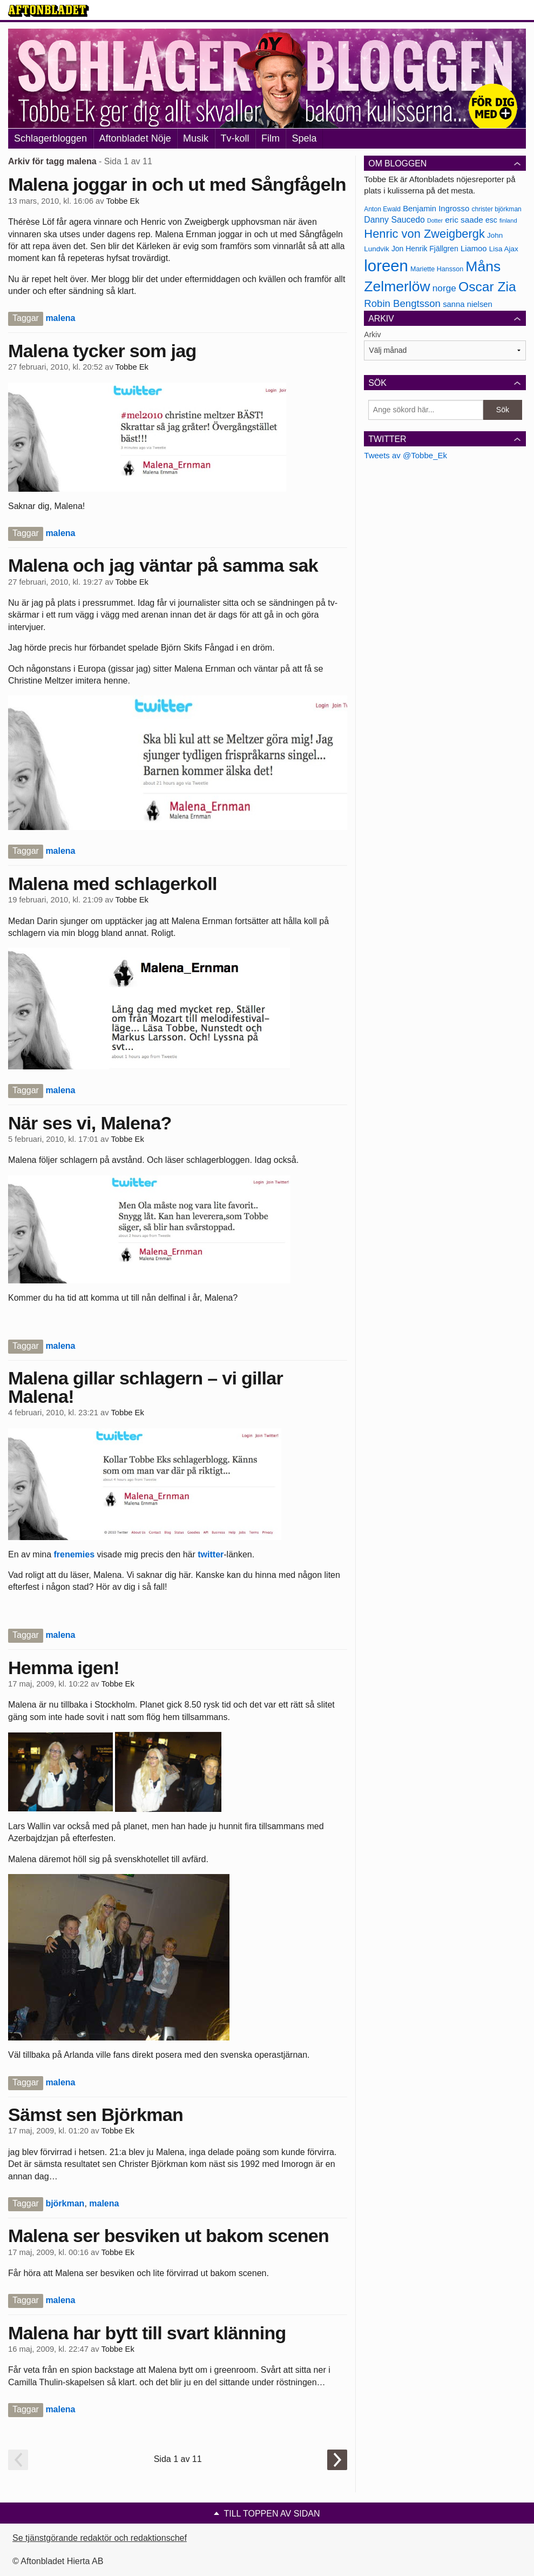 The width and height of the screenshot is (534, 2576). What do you see at coordinates (163, 565) in the screenshot?
I see `Malena och jag väntar på samma sak` at bounding box center [163, 565].